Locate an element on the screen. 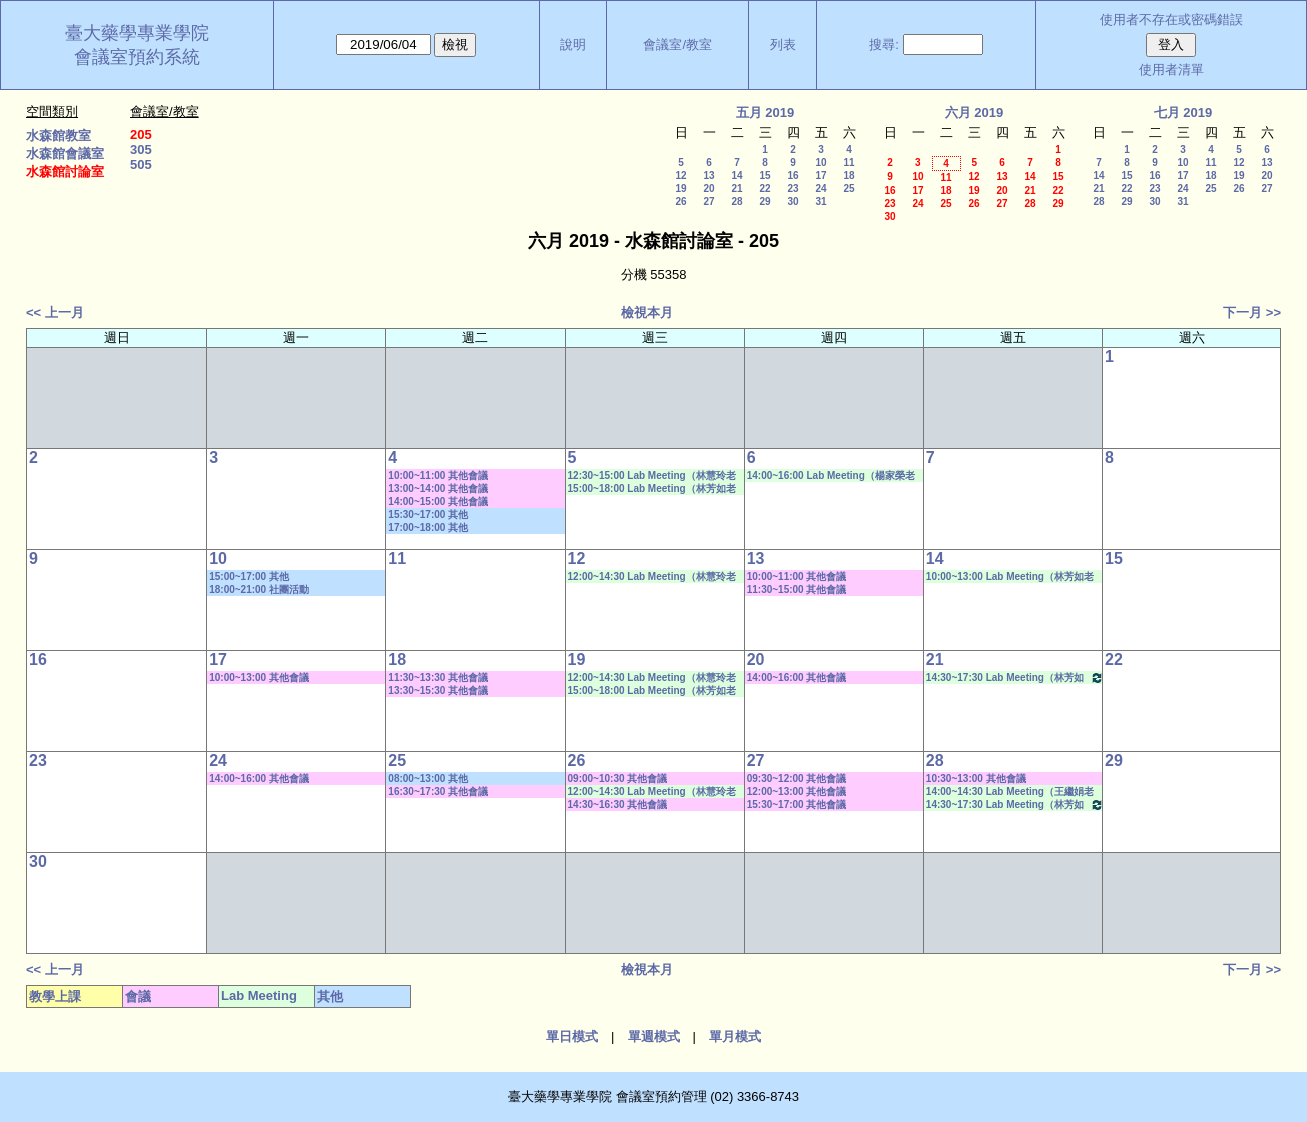 This screenshot has width=1307, height=1122. 六月 2019 is located at coordinates (974, 112).